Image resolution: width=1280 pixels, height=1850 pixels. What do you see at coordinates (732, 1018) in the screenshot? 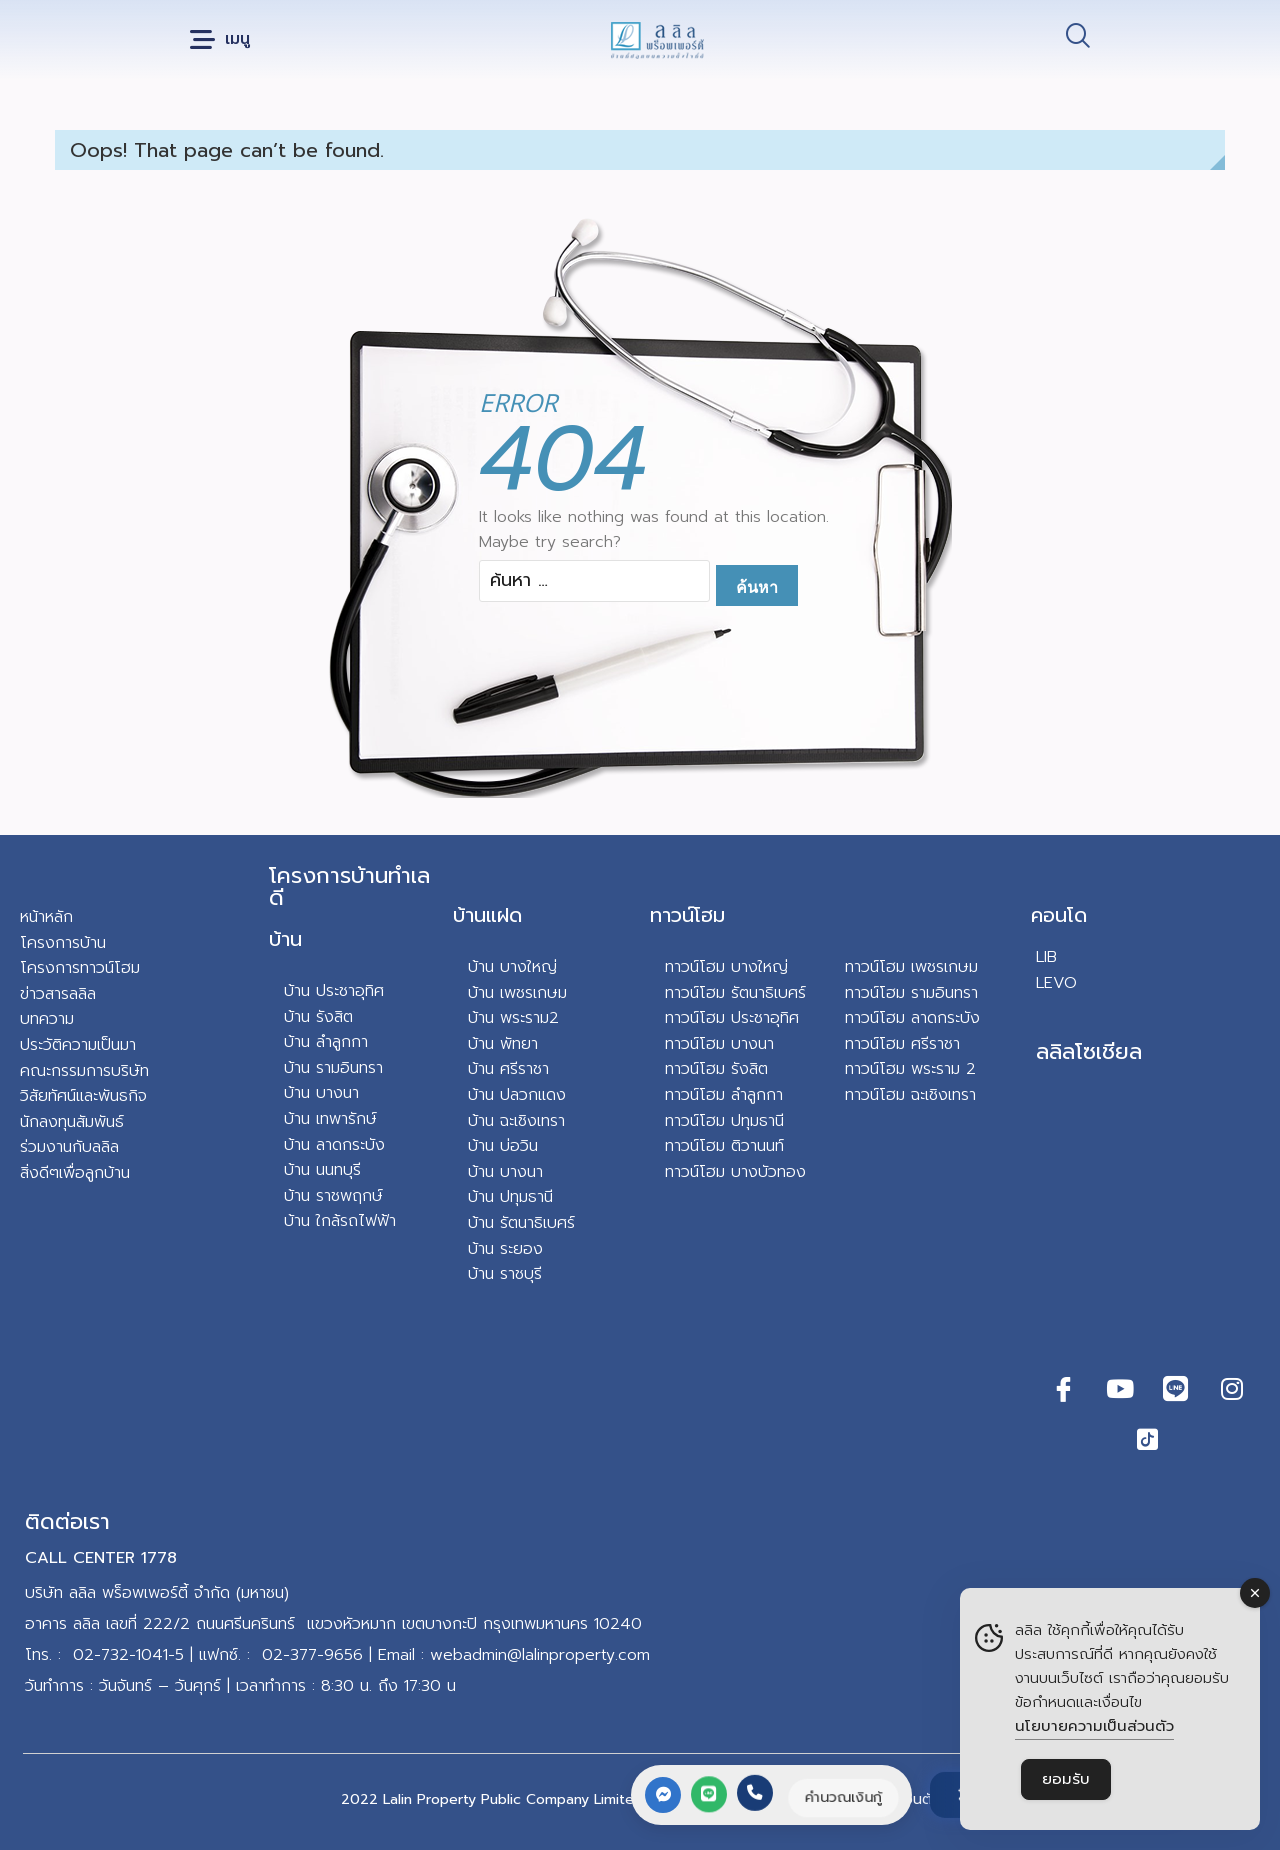
I see `ทาวน์โฮม ประชาอุทิศ` at bounding box center [732, 1018].